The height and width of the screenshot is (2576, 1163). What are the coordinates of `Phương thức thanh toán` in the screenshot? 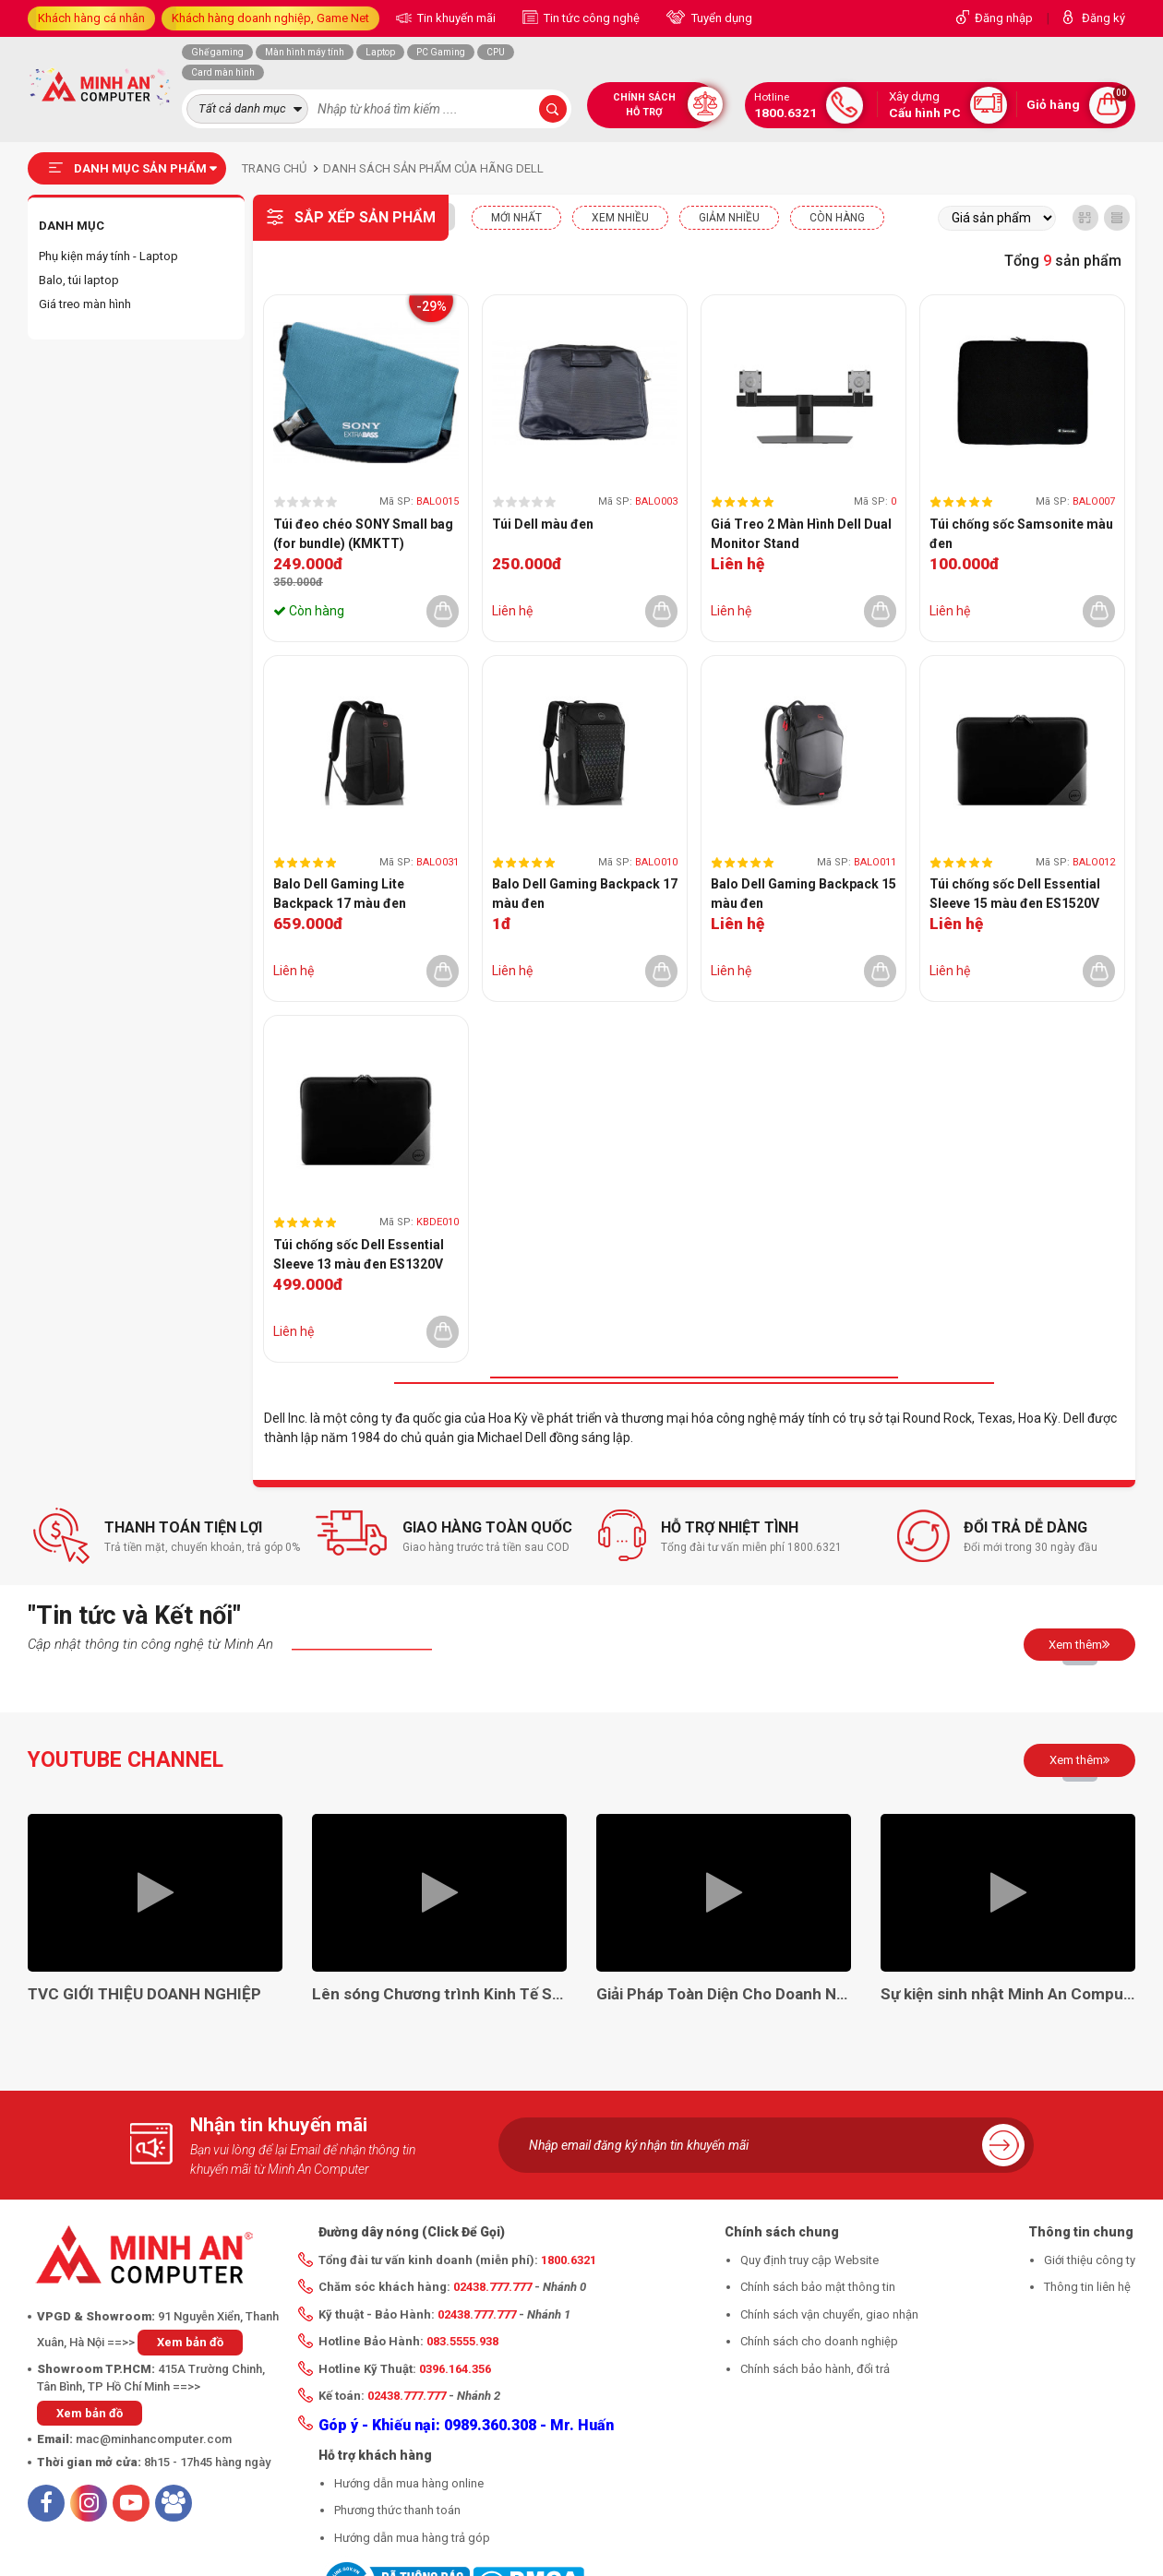 It's located at (397, 2510).